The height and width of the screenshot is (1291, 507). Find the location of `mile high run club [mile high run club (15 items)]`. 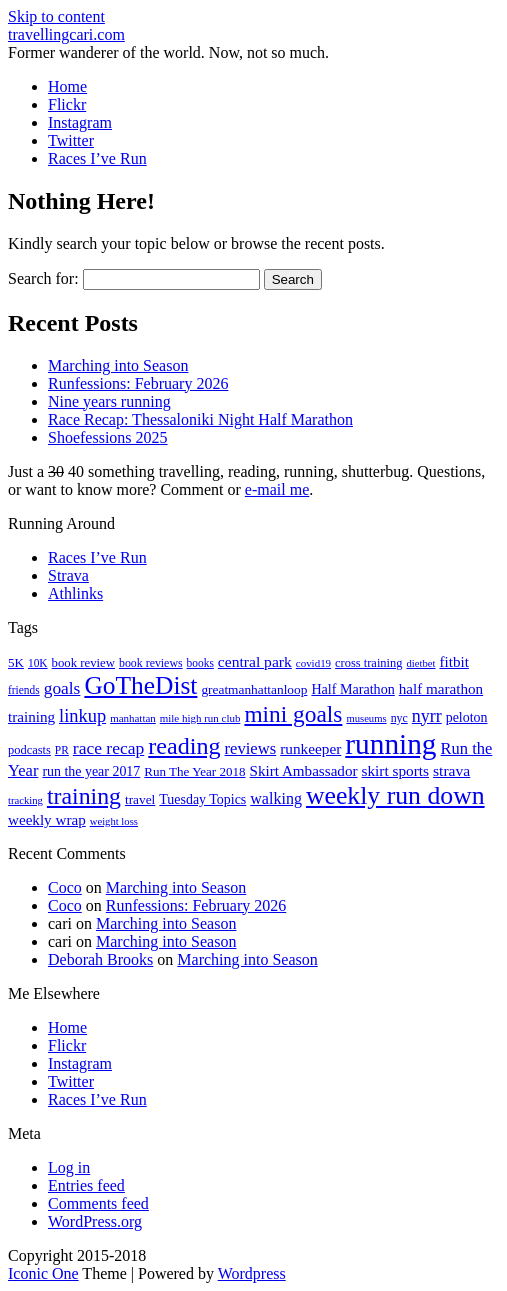

mile high run club [mile high run club (15 items)] is located at coordinates (200, 718).